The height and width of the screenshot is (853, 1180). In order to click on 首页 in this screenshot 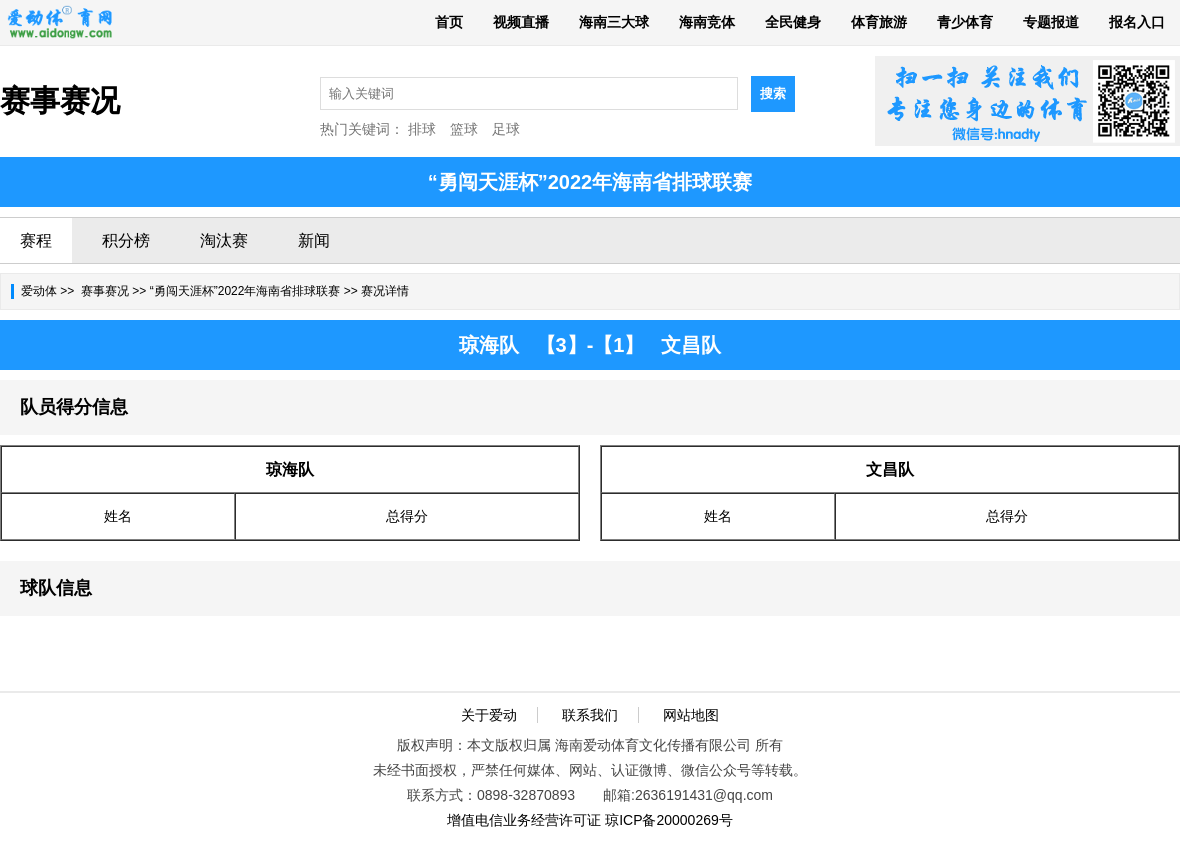, I will do `click(449, 22)`.